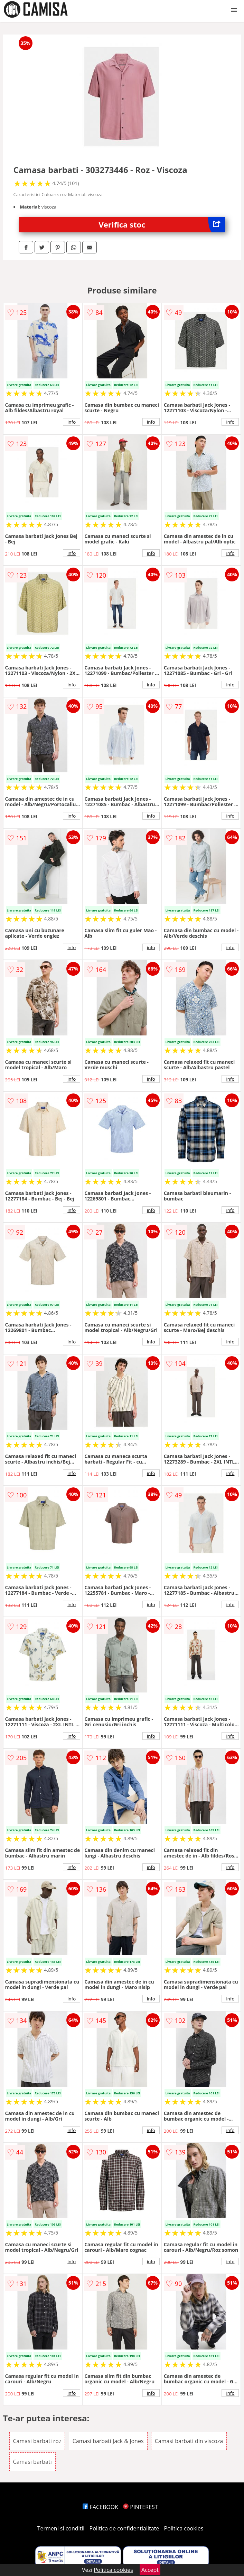  Describe the element at coordinates (184, 2528) in the screenshot. I see `Politica cookies` at that location.